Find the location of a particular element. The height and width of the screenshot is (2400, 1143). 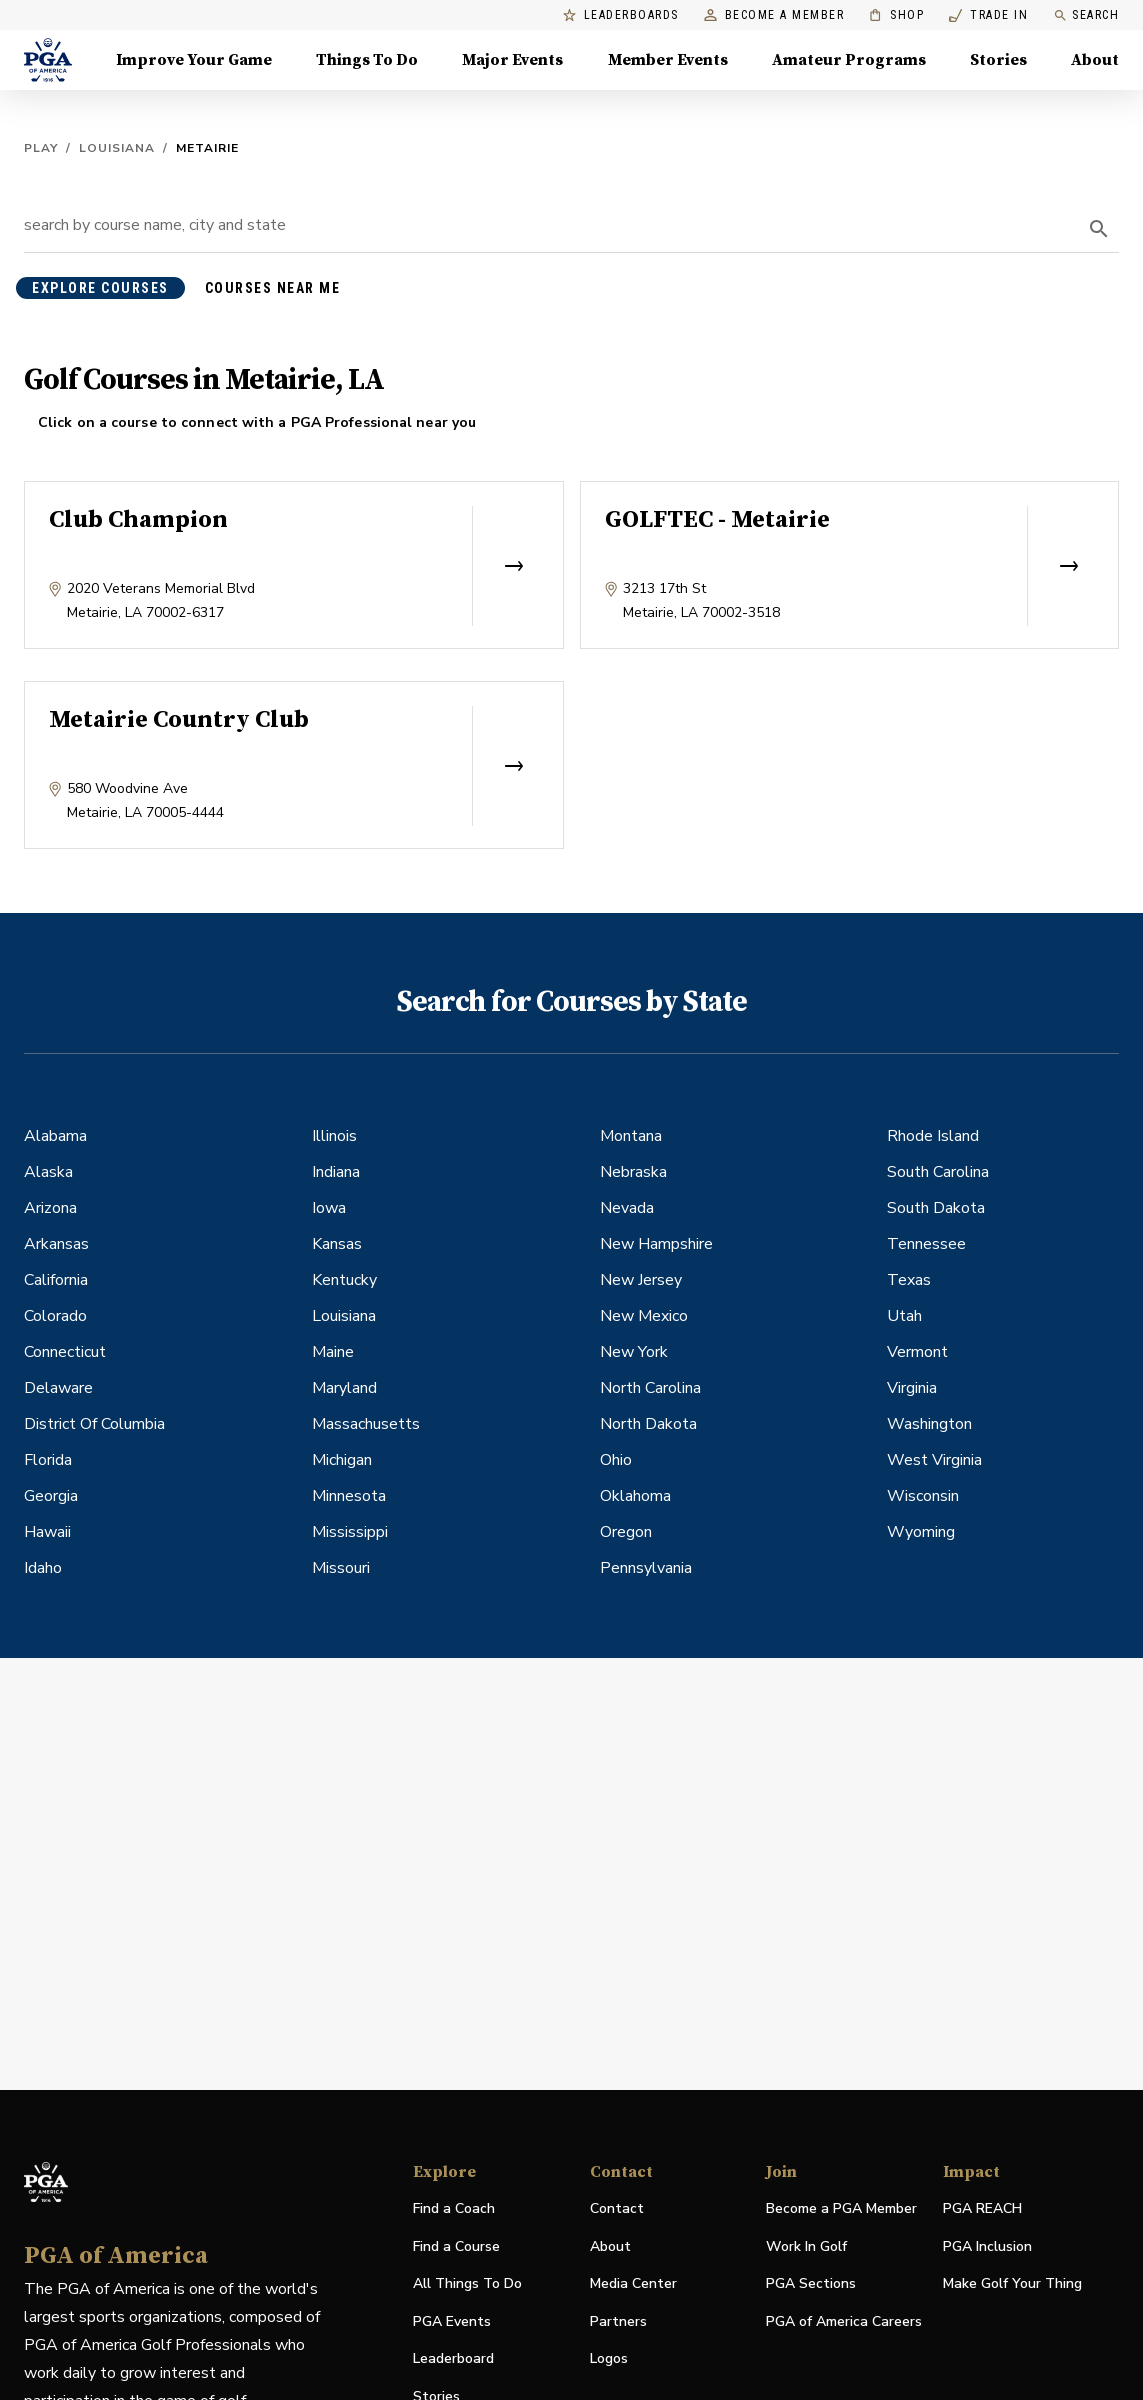

About is located at coordinates (610, 2246).